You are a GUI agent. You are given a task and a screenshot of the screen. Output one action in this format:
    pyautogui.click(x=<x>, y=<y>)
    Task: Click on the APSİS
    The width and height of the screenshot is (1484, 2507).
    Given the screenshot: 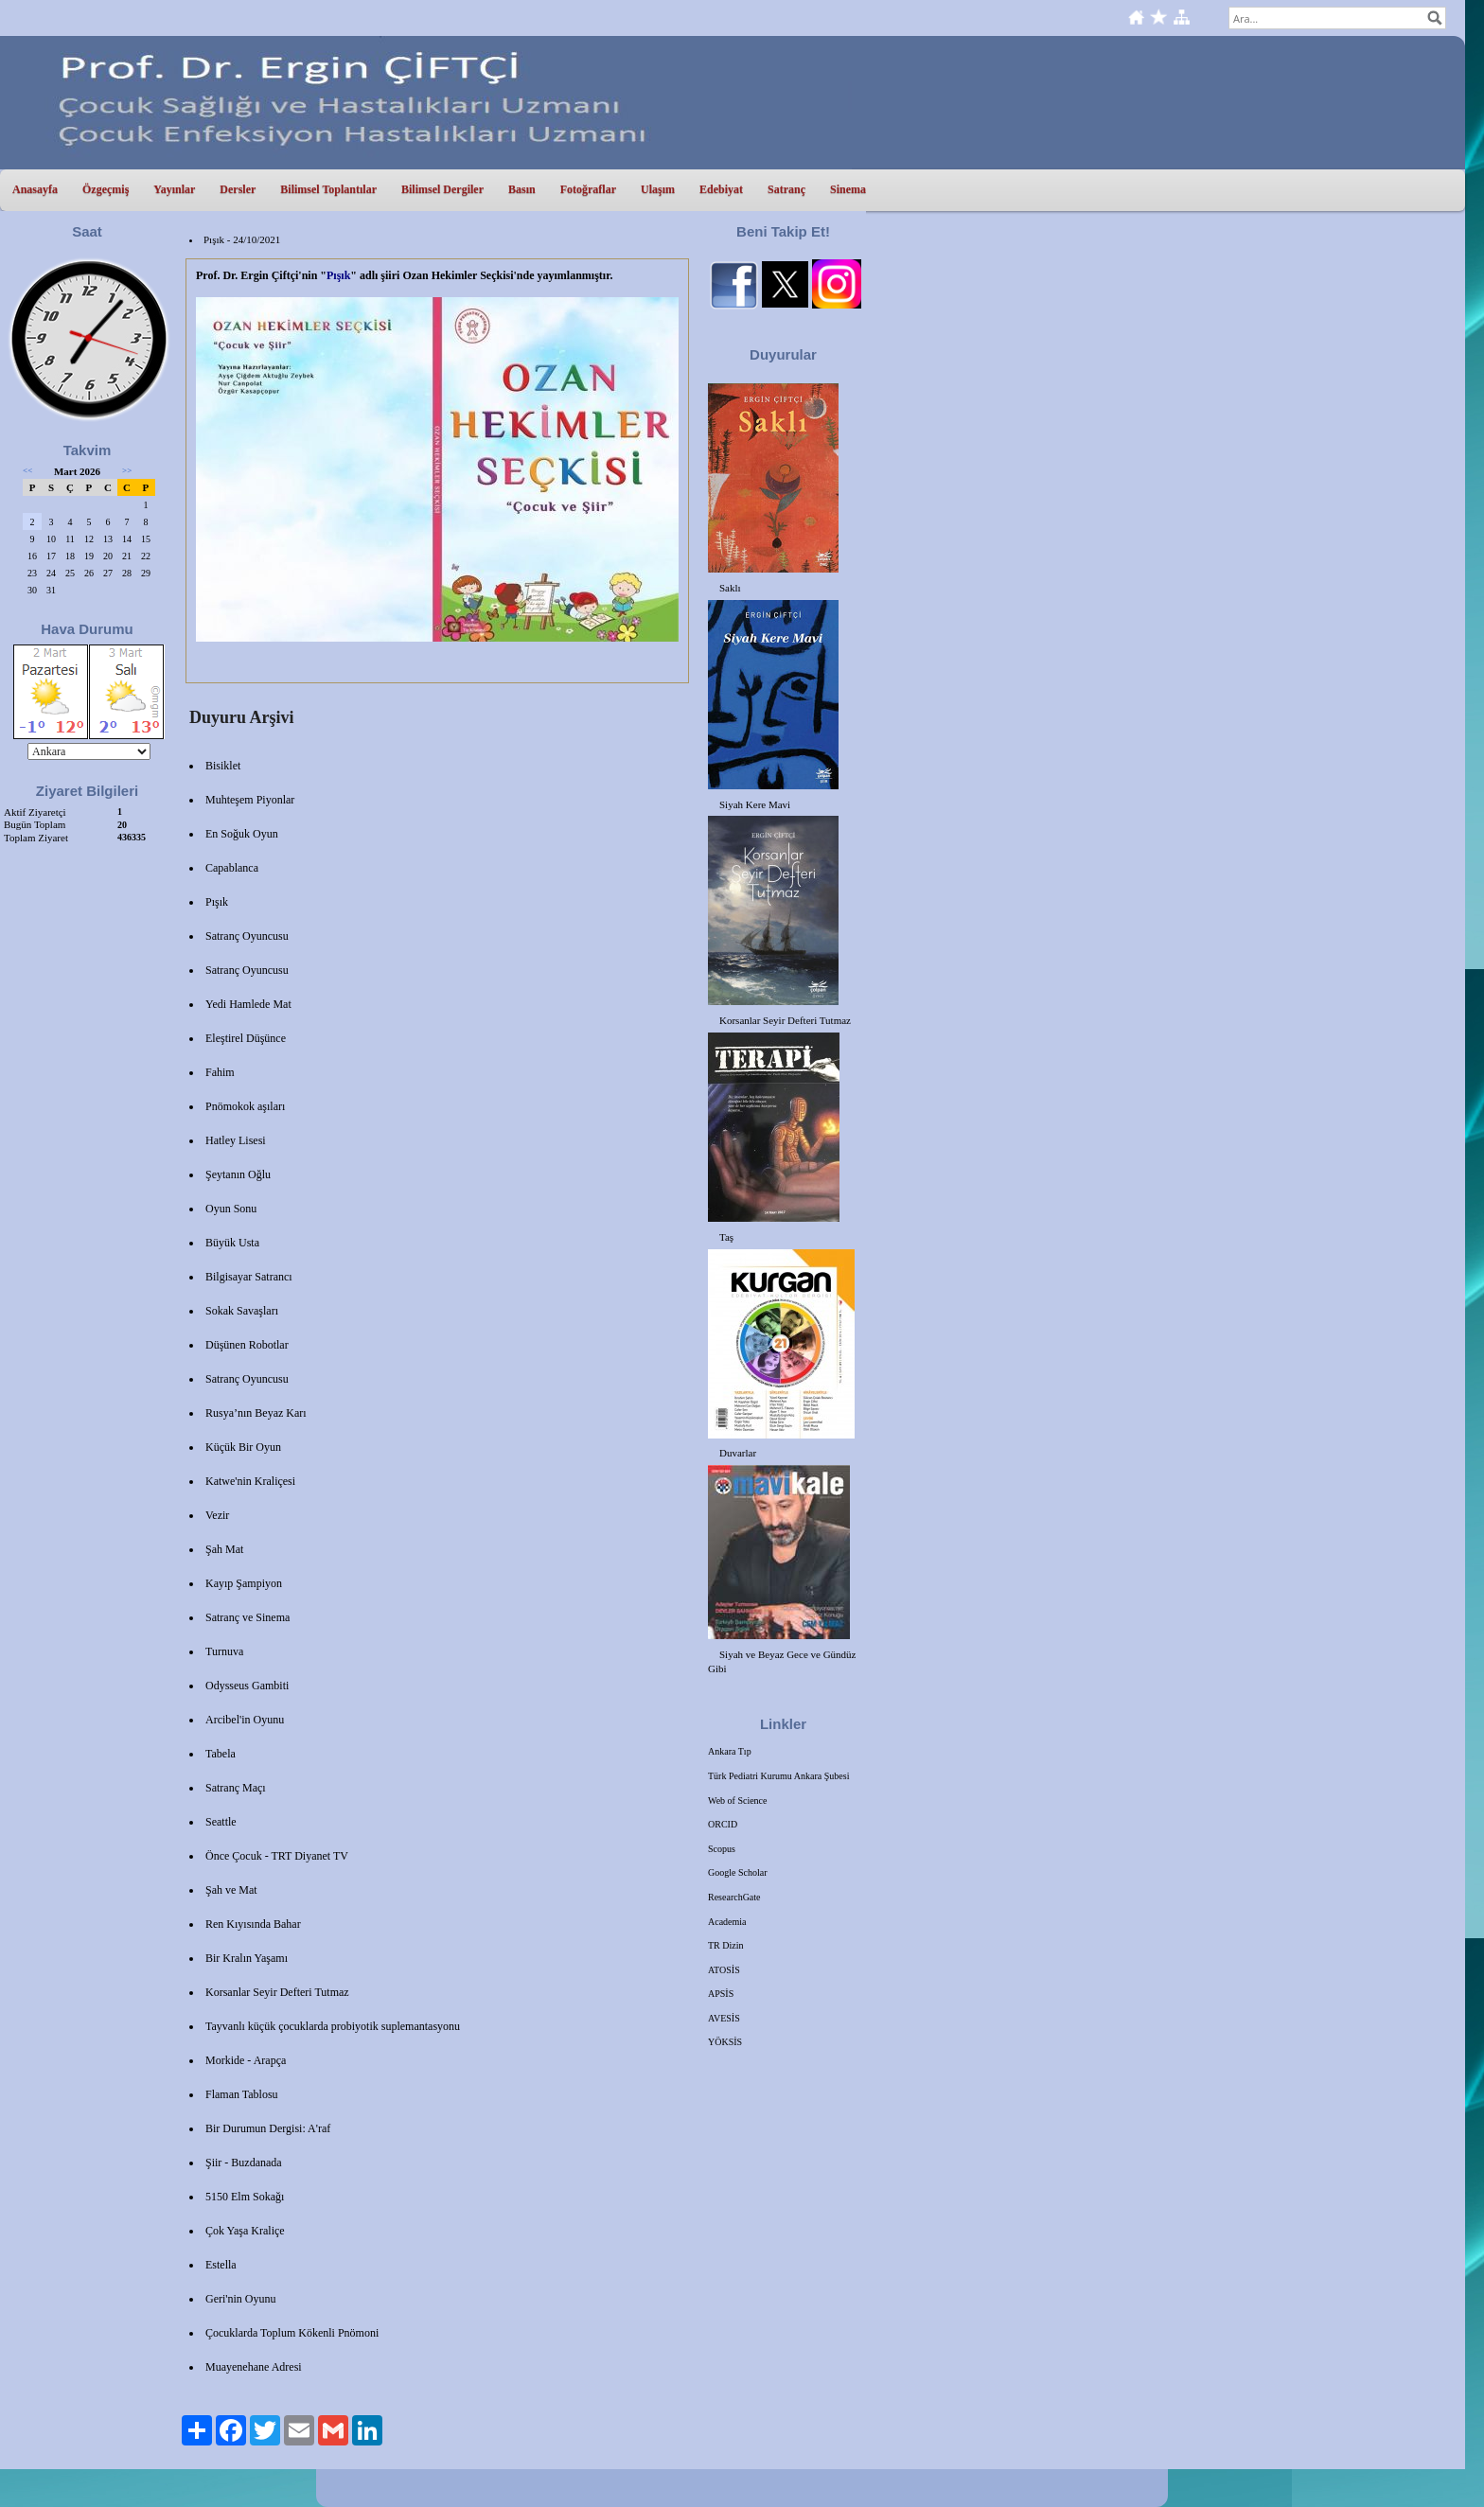 What is the action you would take?
    pyautogui.click(x=720, y=1993)
    